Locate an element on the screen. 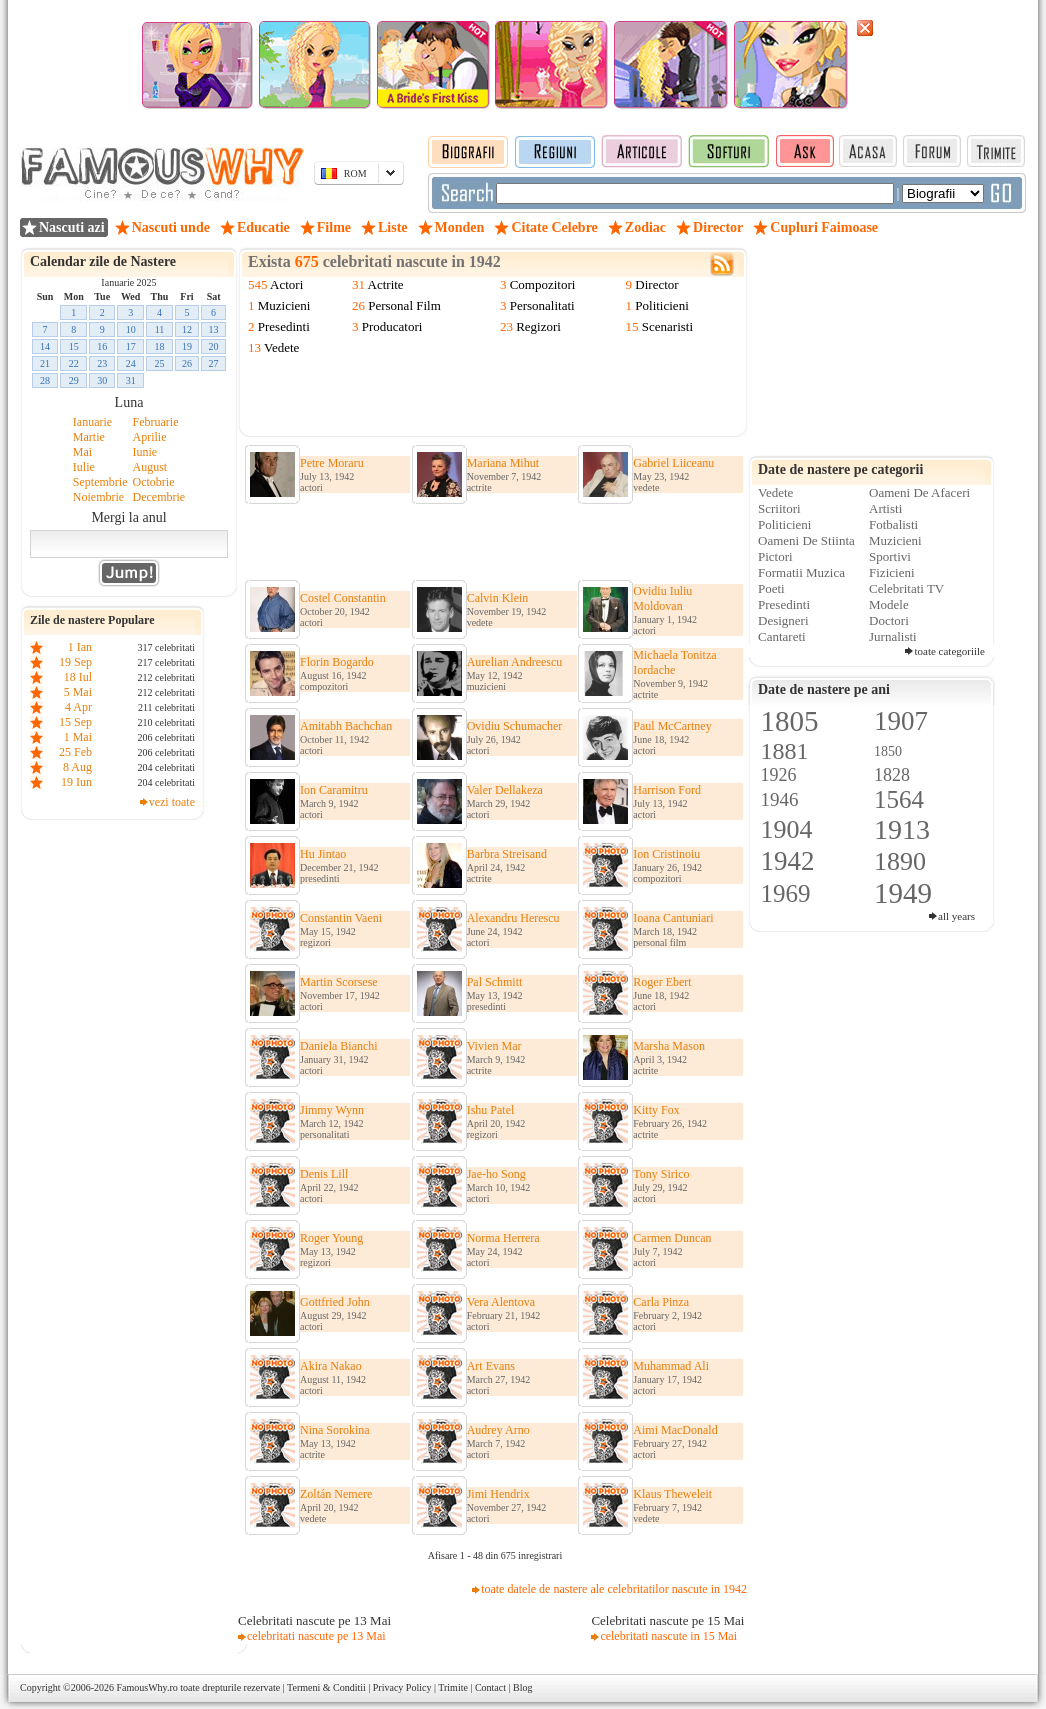 This screenshot has height=1709, width=1046. Termeni & Conditii is located at coordinates (326, 1687).